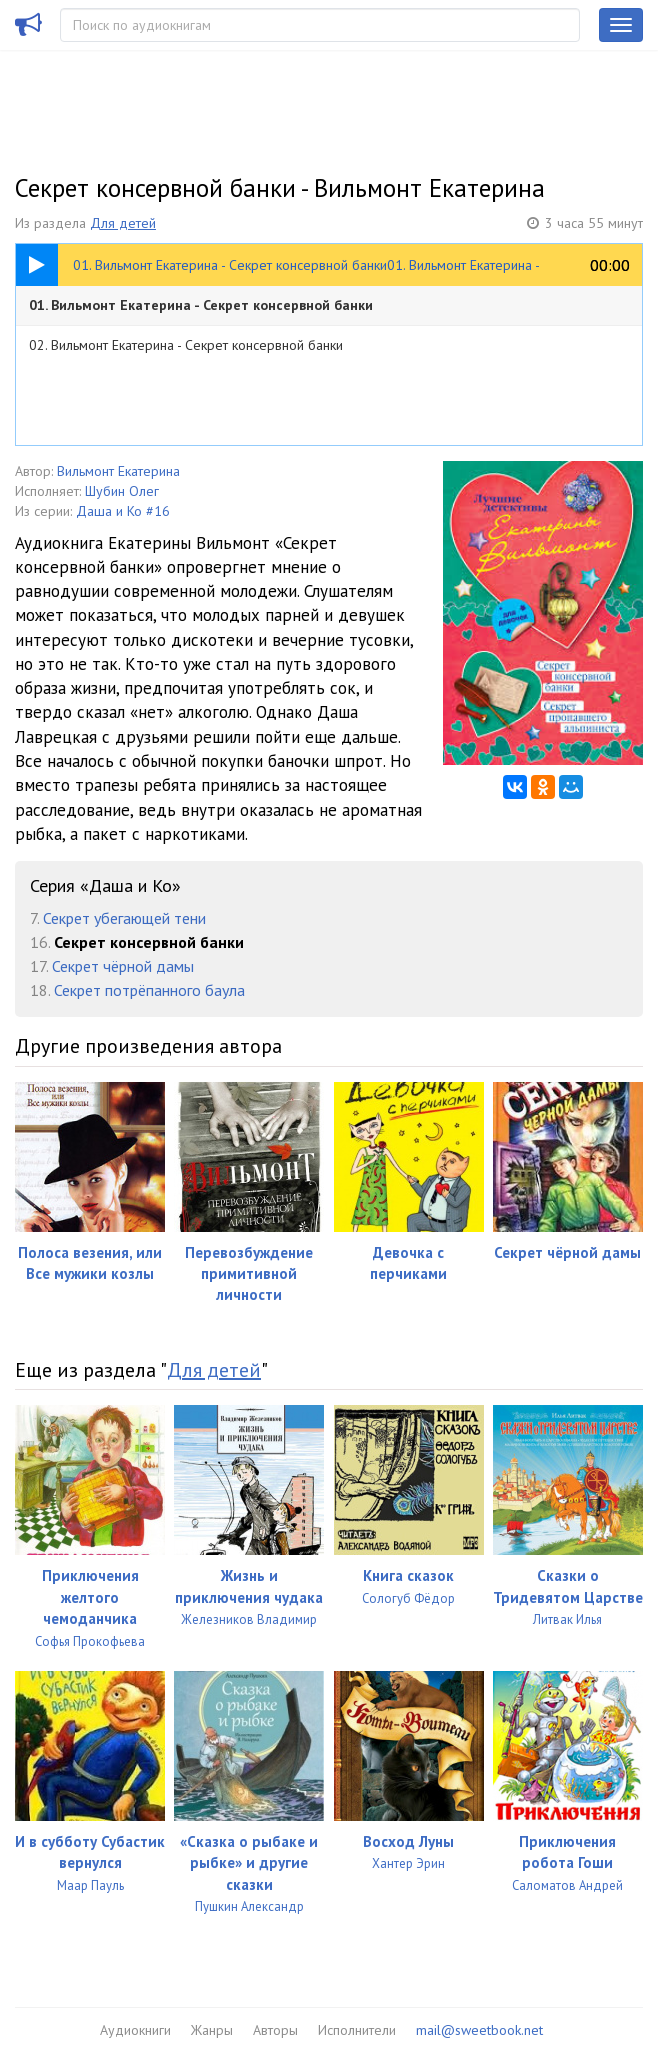  I want to click on Для детей, so click(123, 223).